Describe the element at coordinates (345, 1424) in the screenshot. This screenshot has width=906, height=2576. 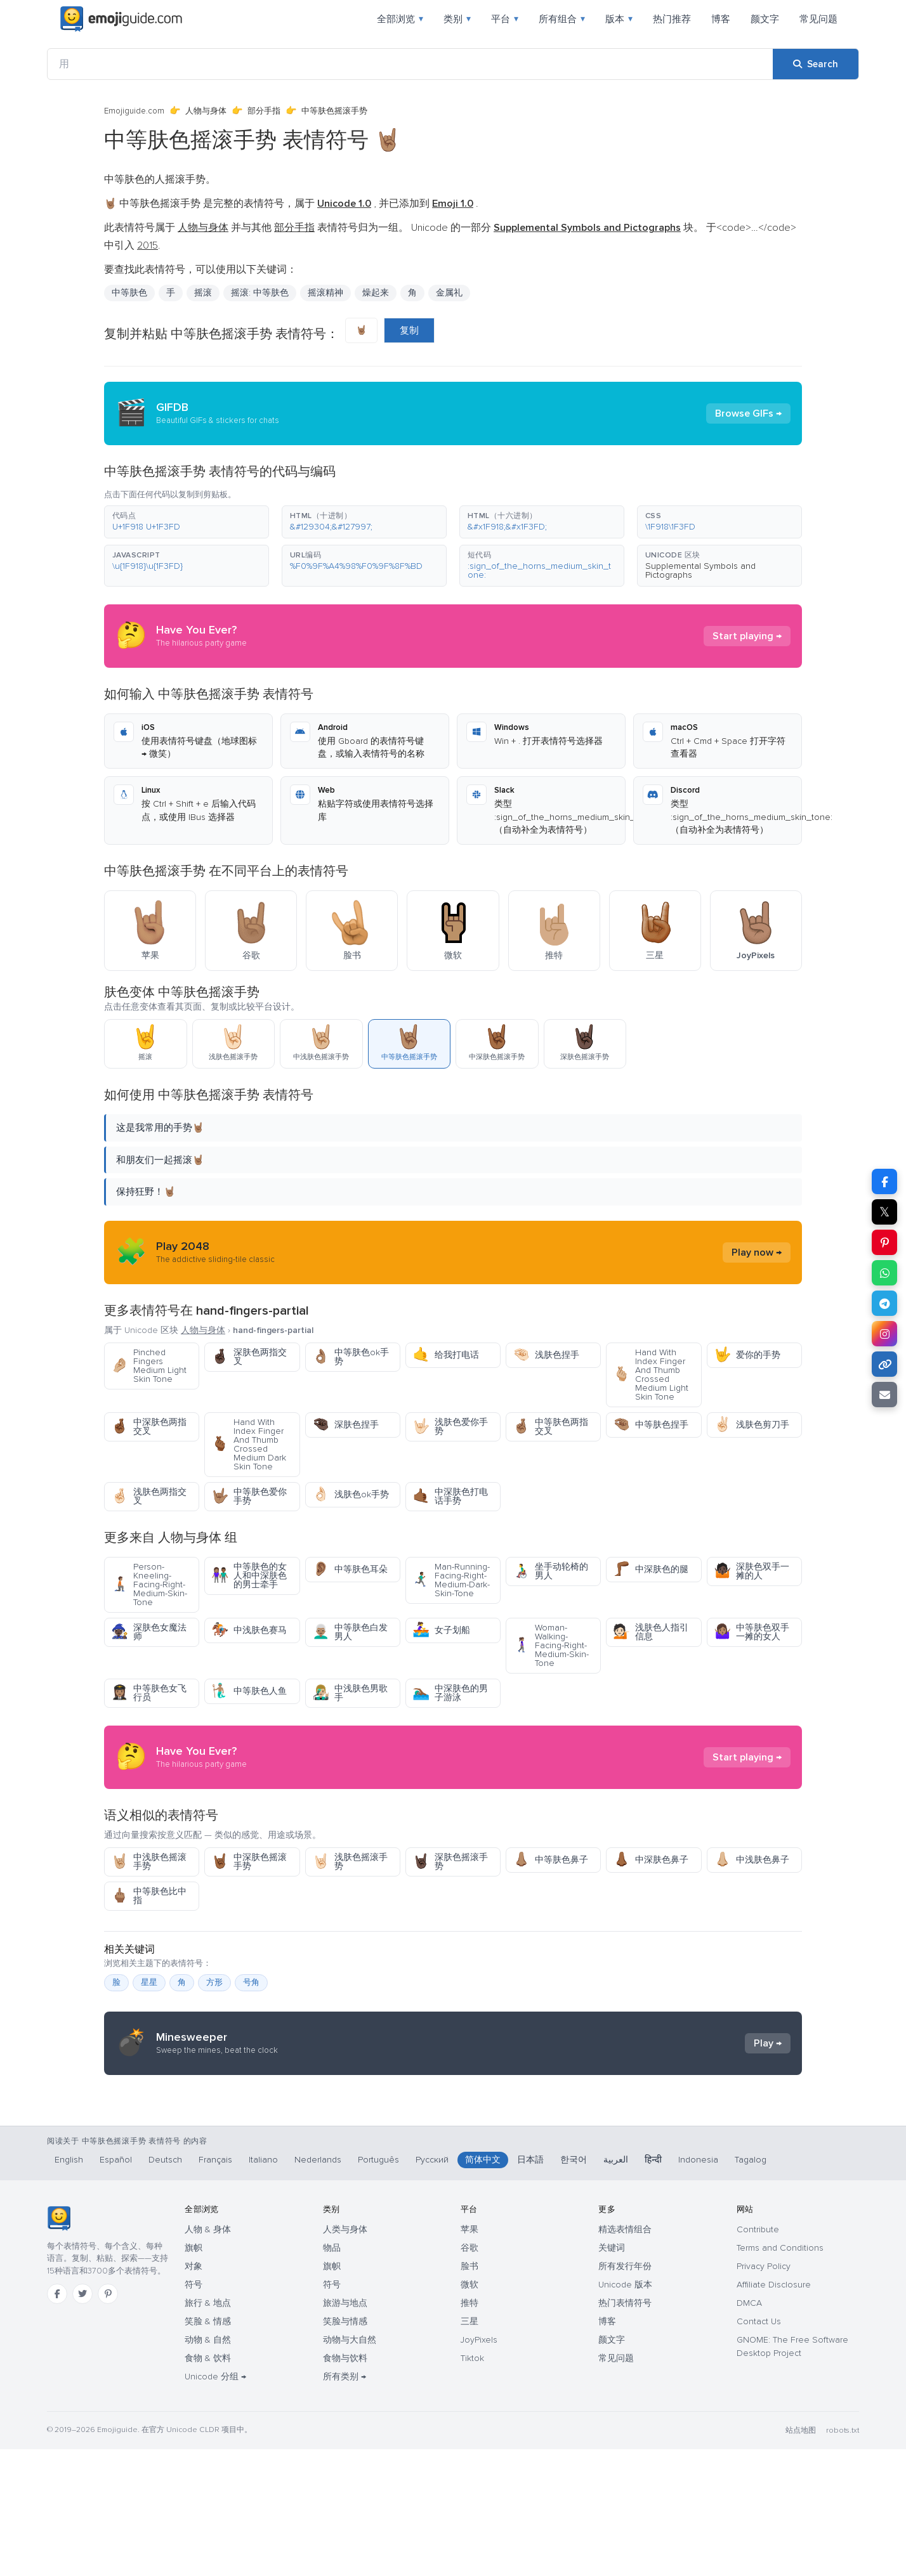
I see `深肤色捏手` at that location.